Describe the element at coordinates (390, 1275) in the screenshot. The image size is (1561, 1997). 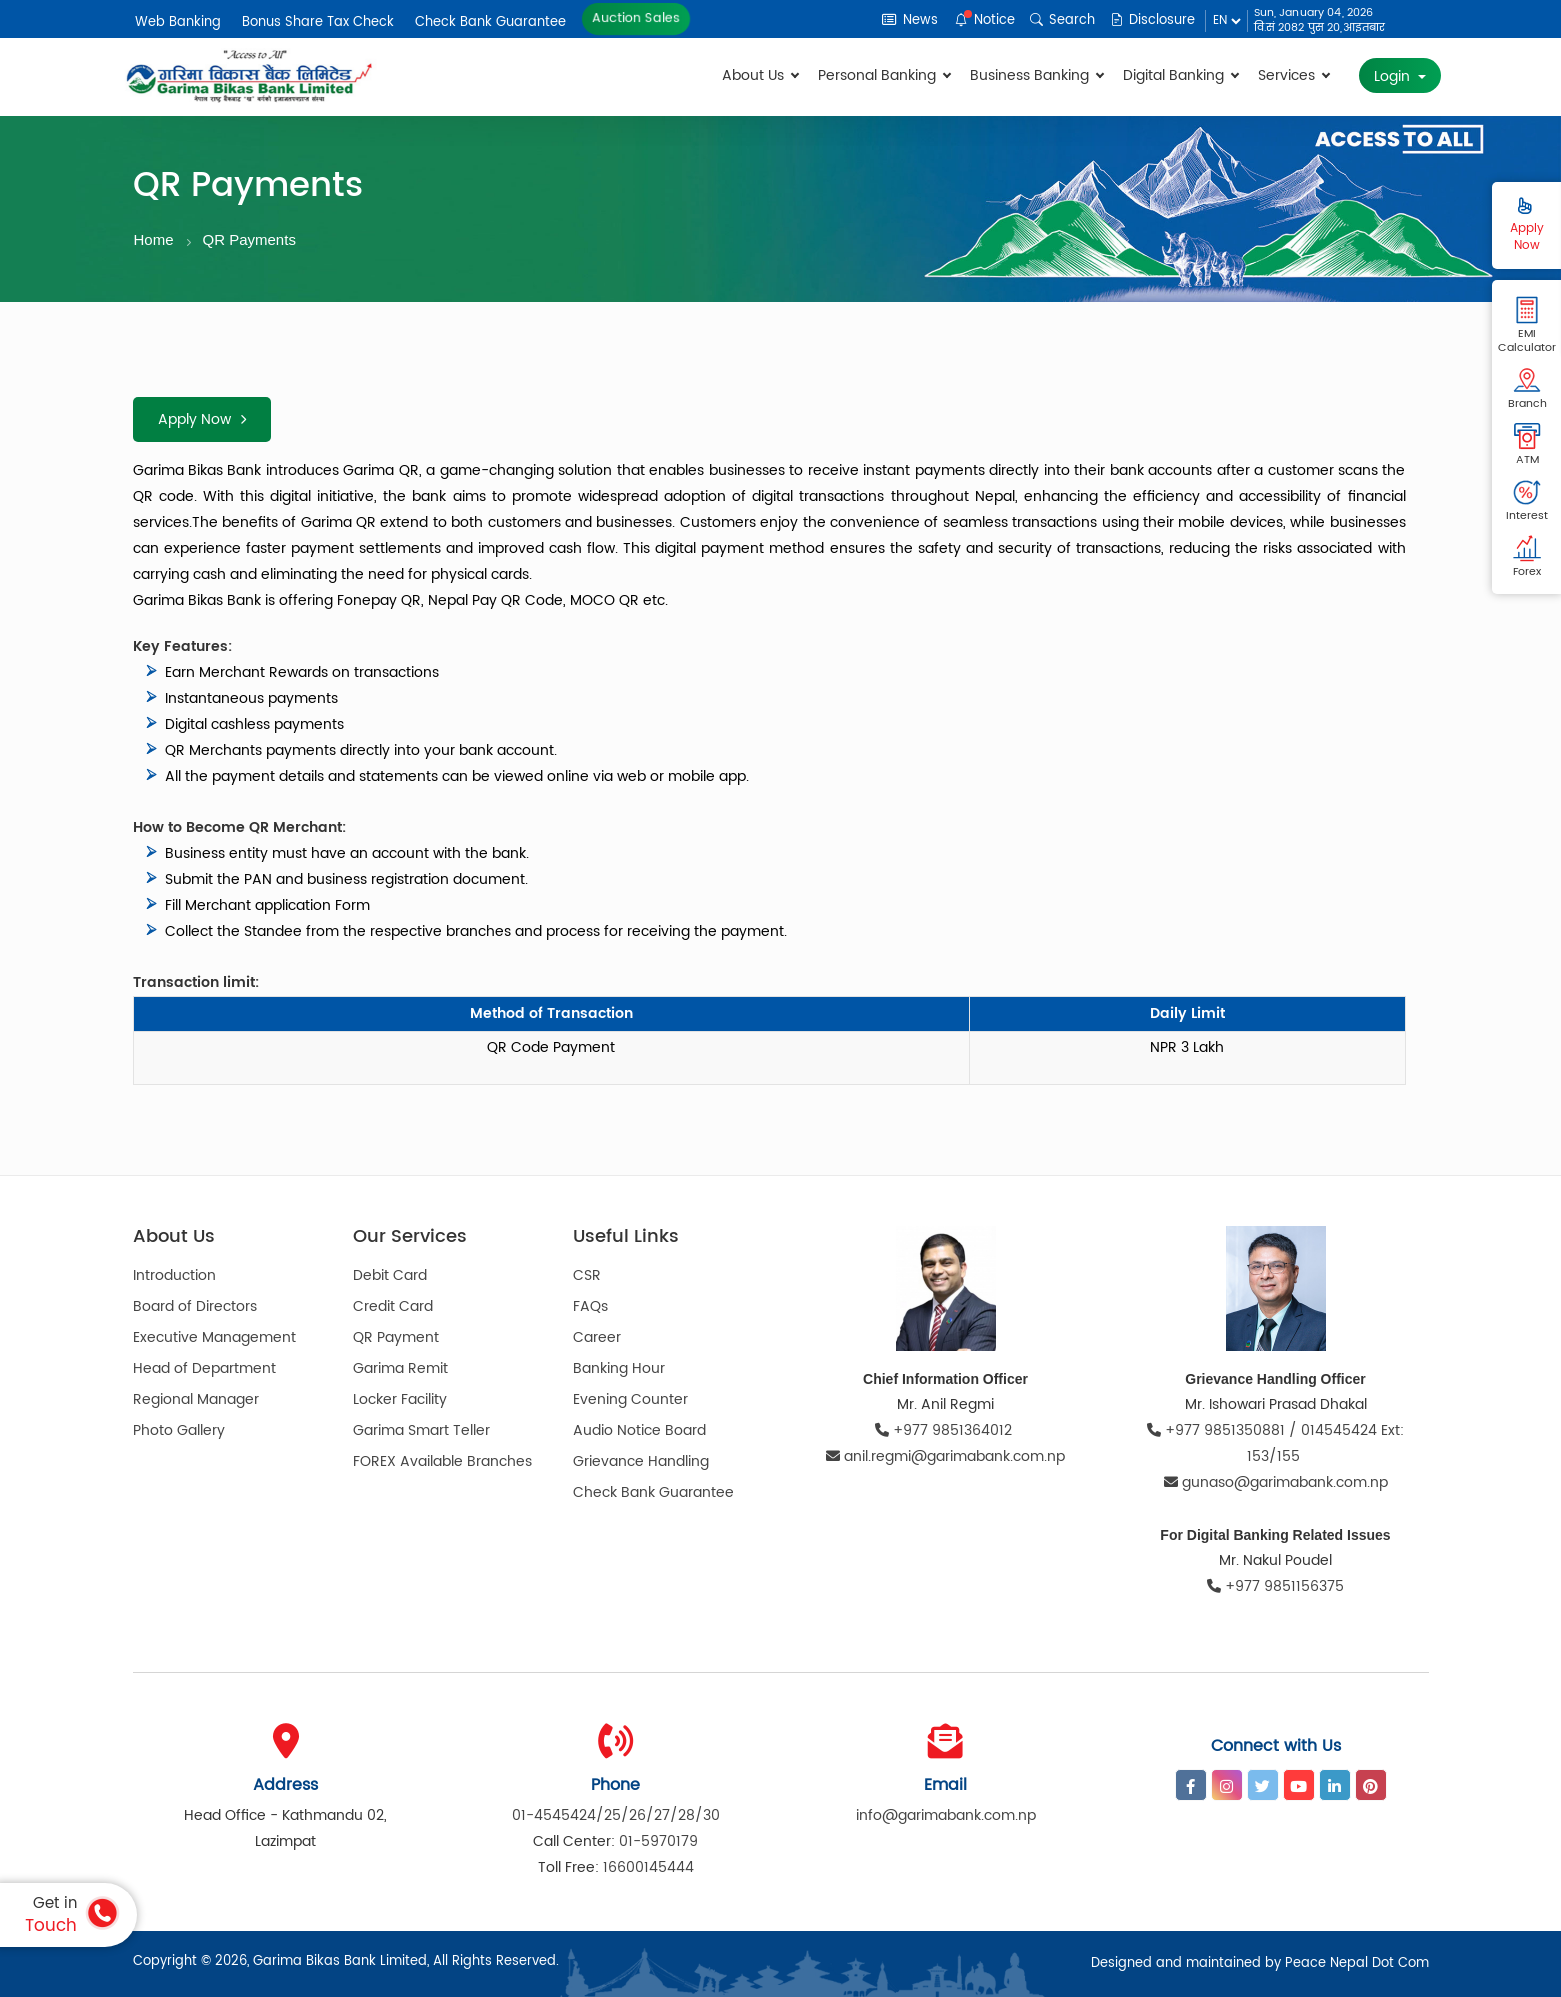
I see `Debit Card` at that location.